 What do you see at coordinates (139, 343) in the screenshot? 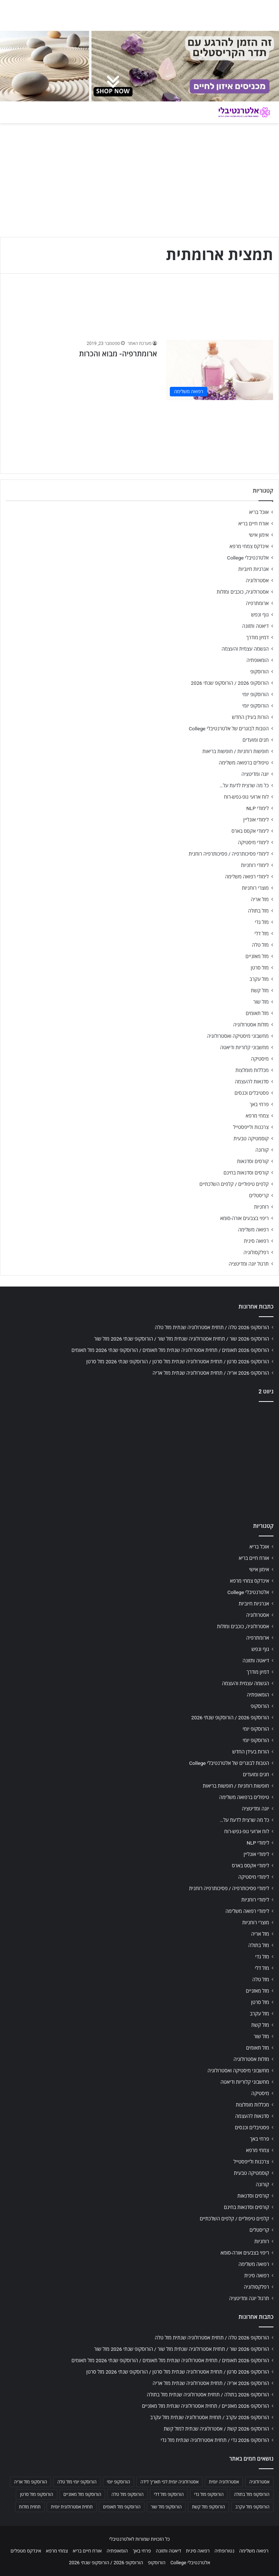
I see `מערכת האתר` at bounding box center [139, 343].